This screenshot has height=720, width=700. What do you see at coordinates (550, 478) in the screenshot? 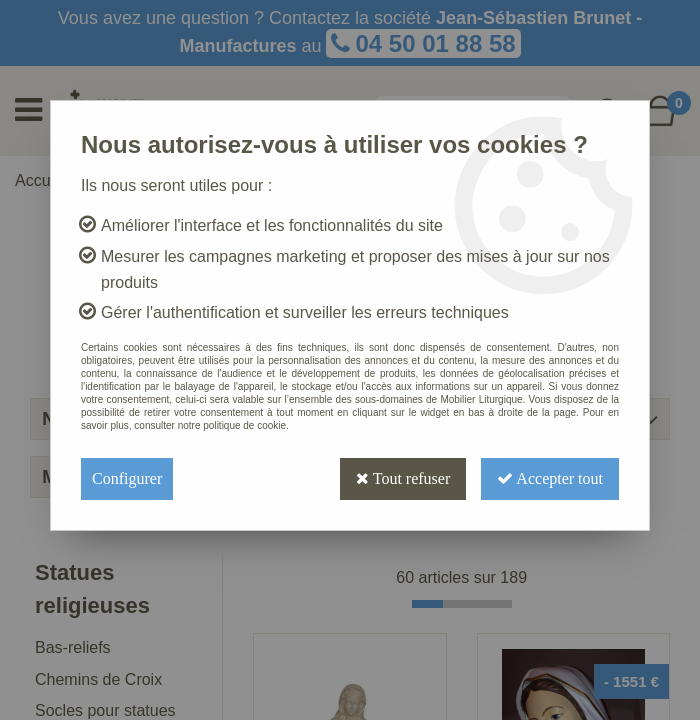
I see `Accepter tout` at bounding box center [550, 478].